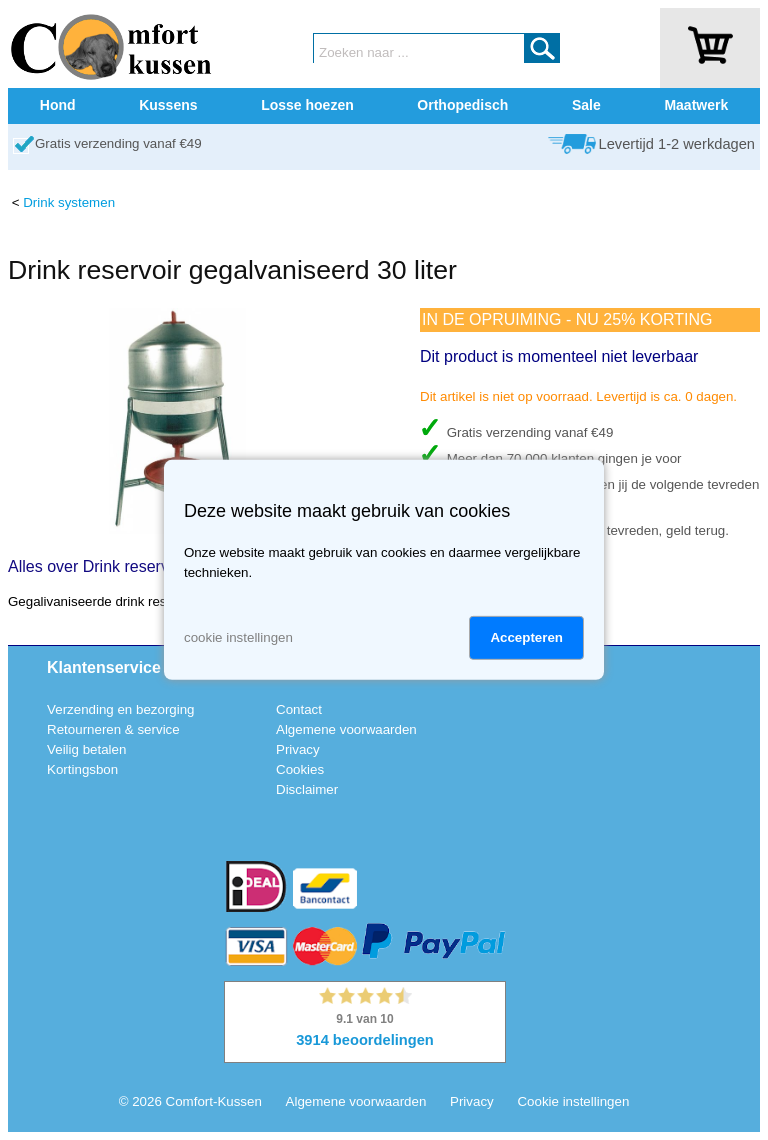 This screenshot has height=1140, width=768. What do you see at coordinates (120, 709) in the screenshot?
I see `Verzending en bezorging` at bounding box center [120, 709].